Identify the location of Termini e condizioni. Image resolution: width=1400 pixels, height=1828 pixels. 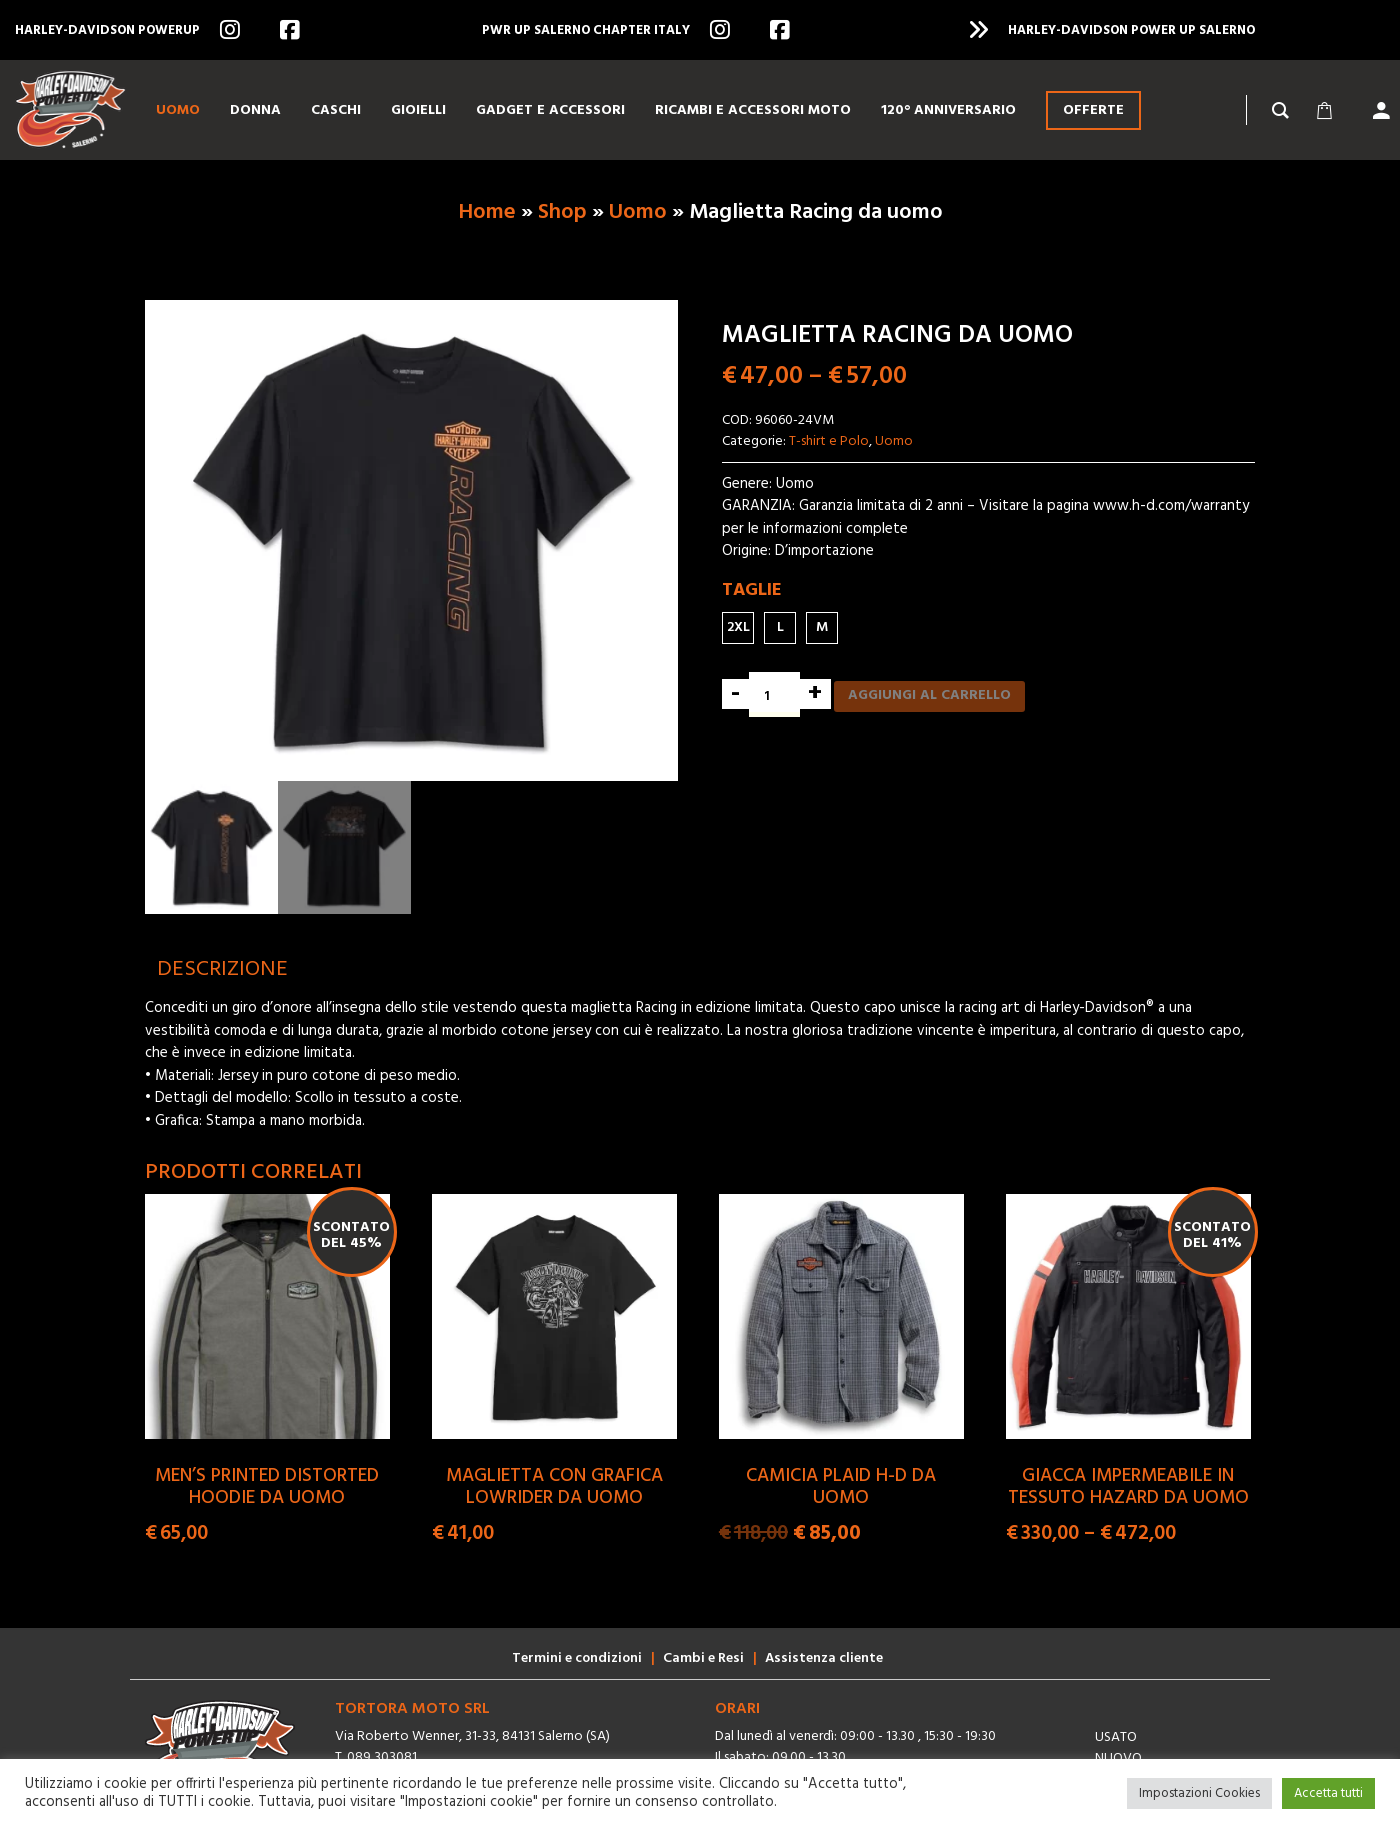
(577, 1658).